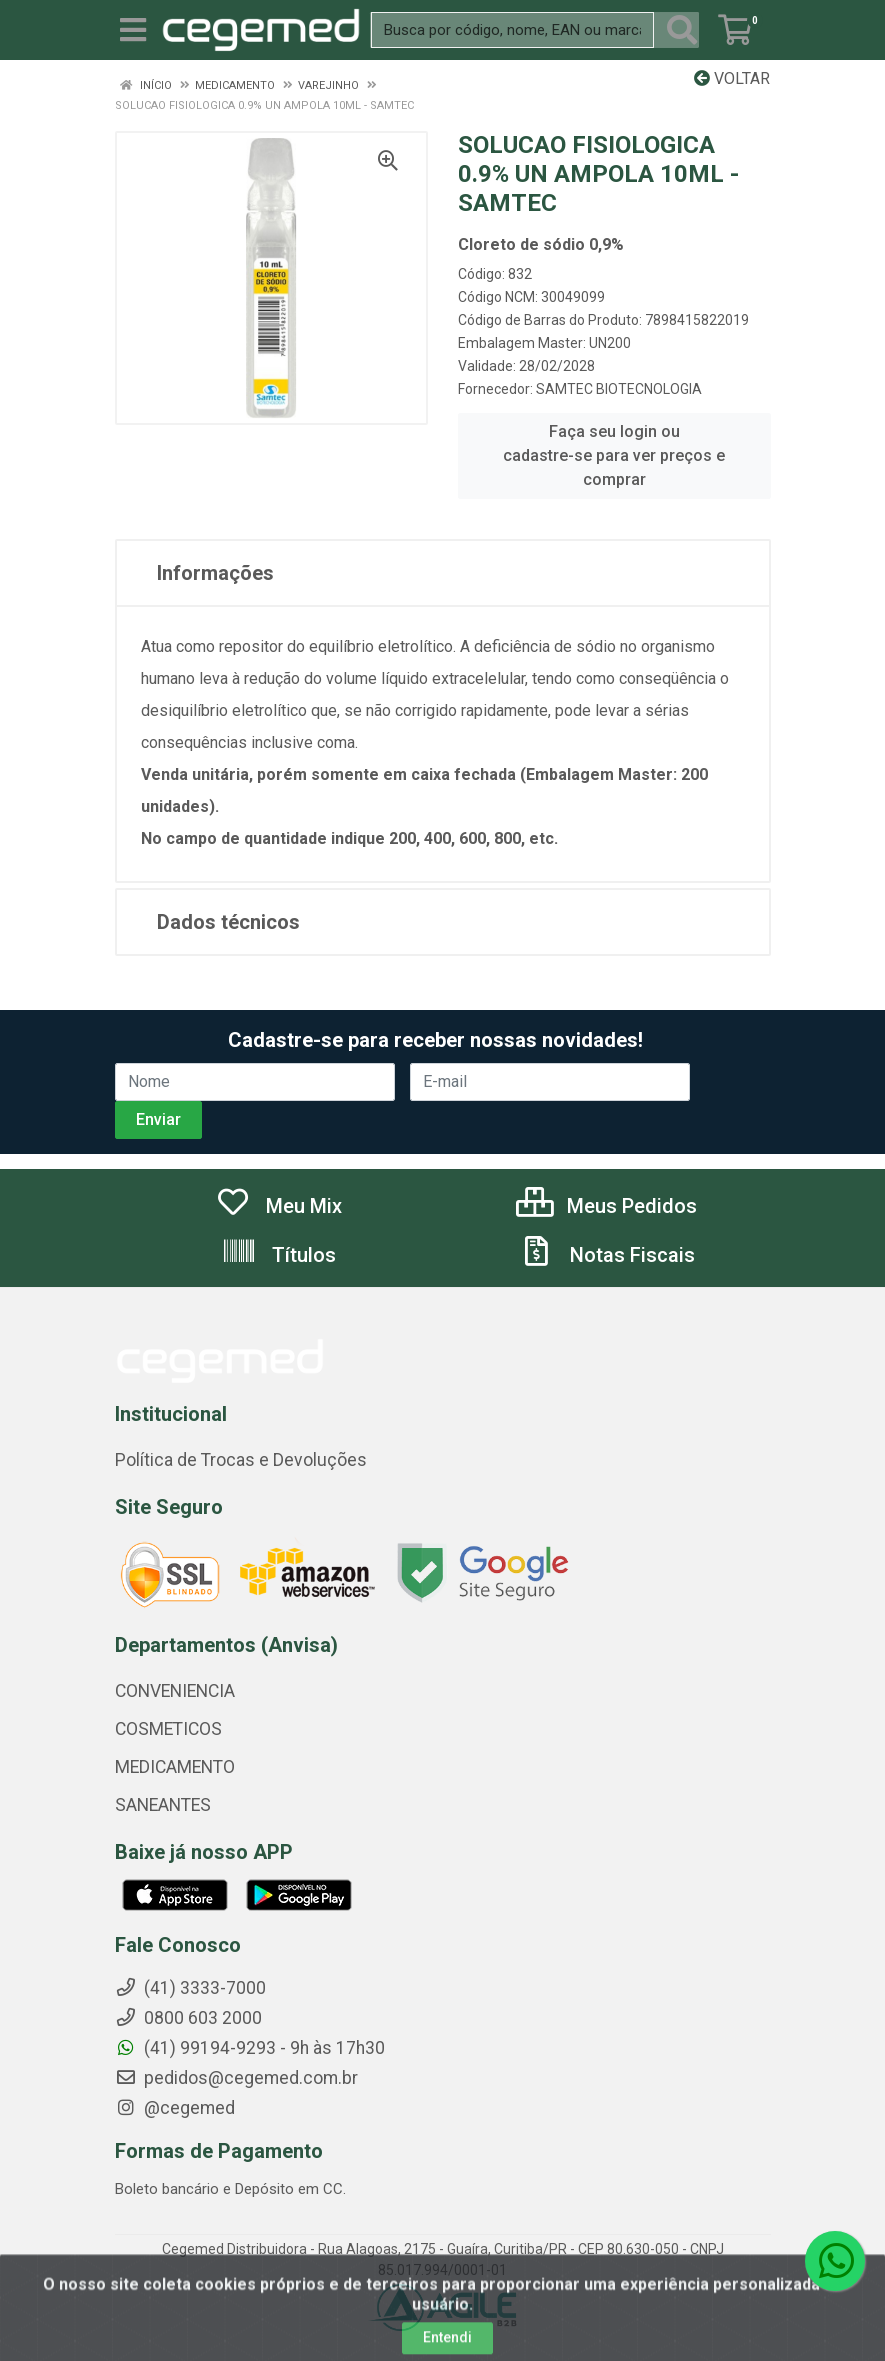 This screenshot has height=2361, width=885. I want to click on Títulos, so click(278, 1255).